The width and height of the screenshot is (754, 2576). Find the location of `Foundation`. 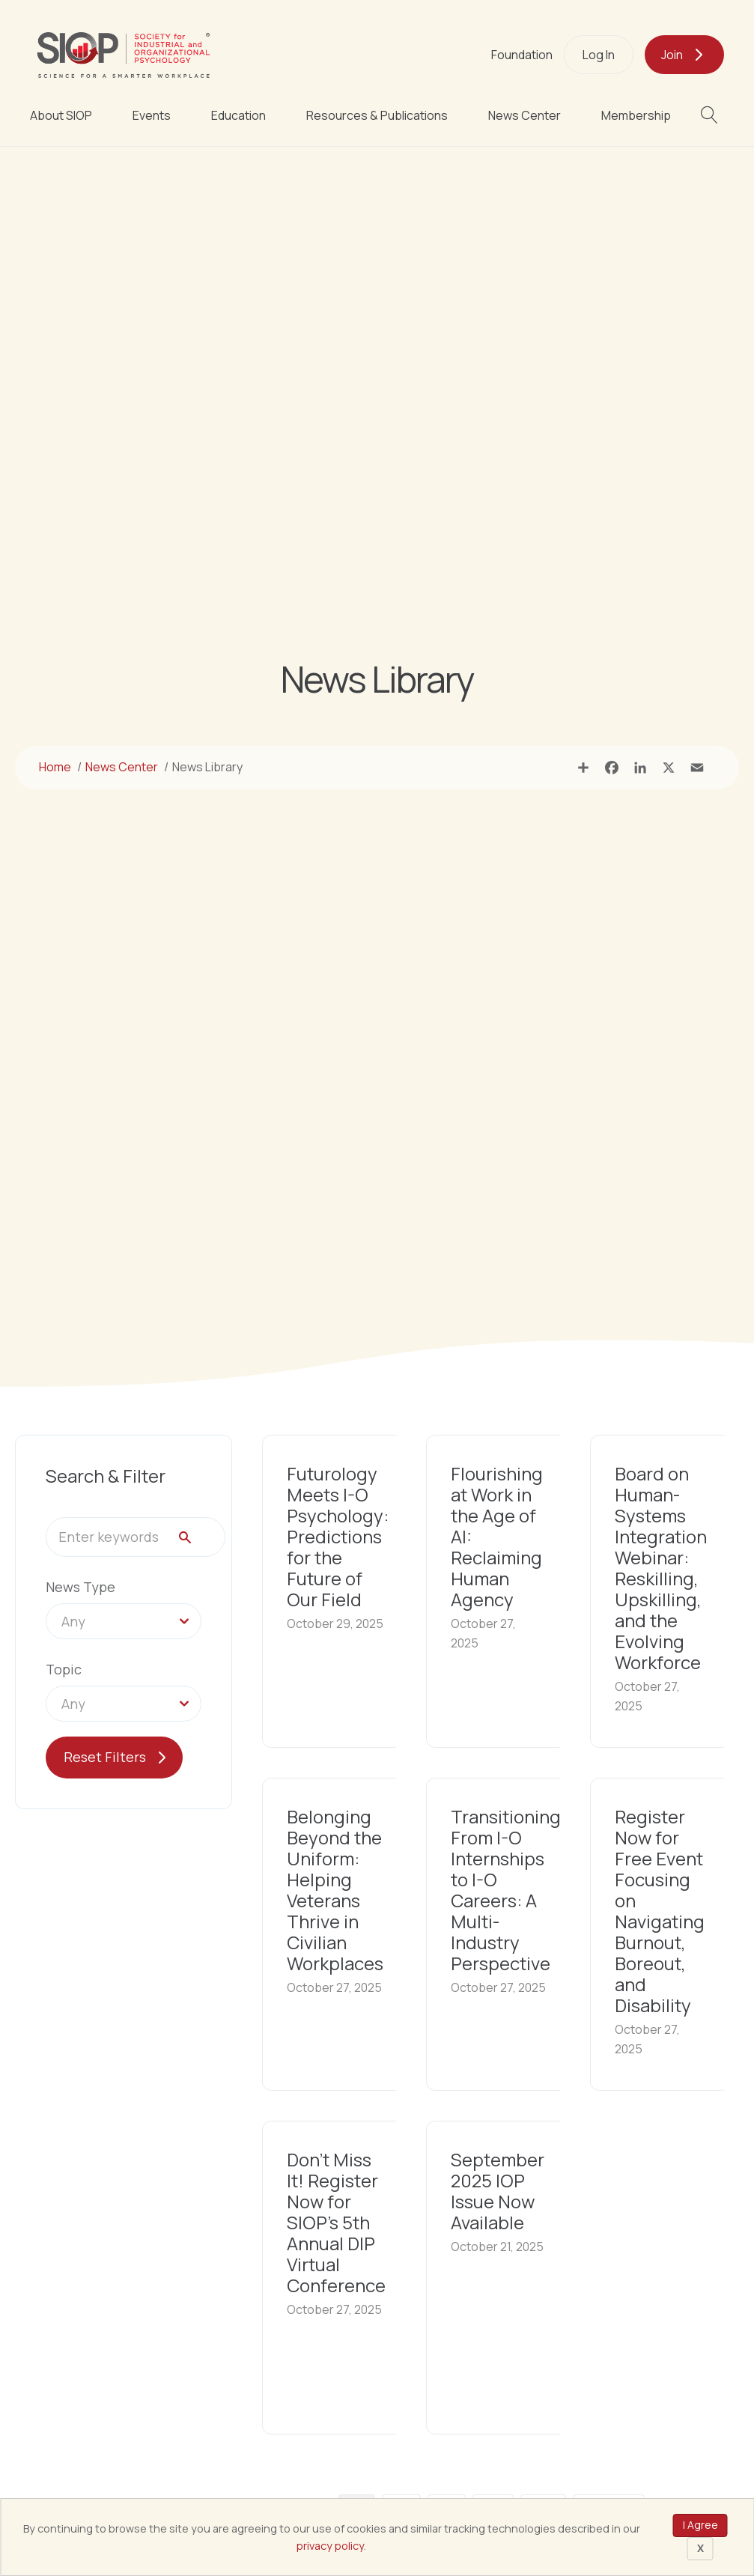

Foundation is located at coordinates (522, 54).